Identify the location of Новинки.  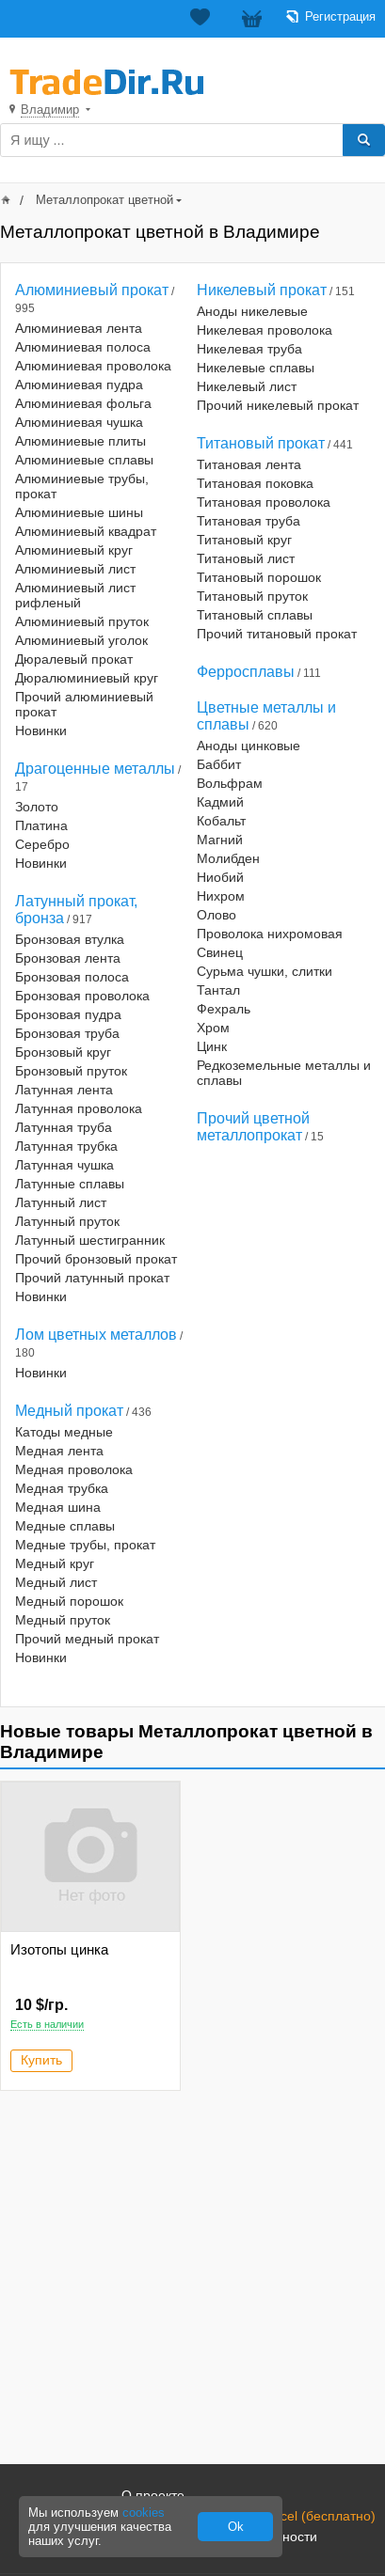
(41, 730).